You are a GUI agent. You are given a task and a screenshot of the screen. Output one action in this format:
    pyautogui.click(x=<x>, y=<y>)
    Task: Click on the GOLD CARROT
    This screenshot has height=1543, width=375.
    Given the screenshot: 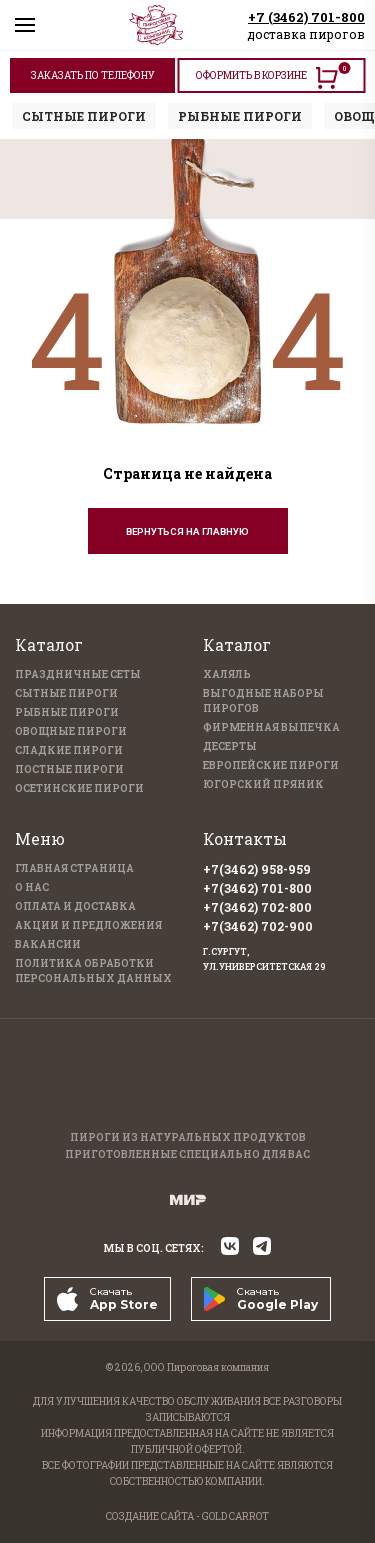 What is the action you would take?
    pyautogui.click(x=235, y=1516)
    